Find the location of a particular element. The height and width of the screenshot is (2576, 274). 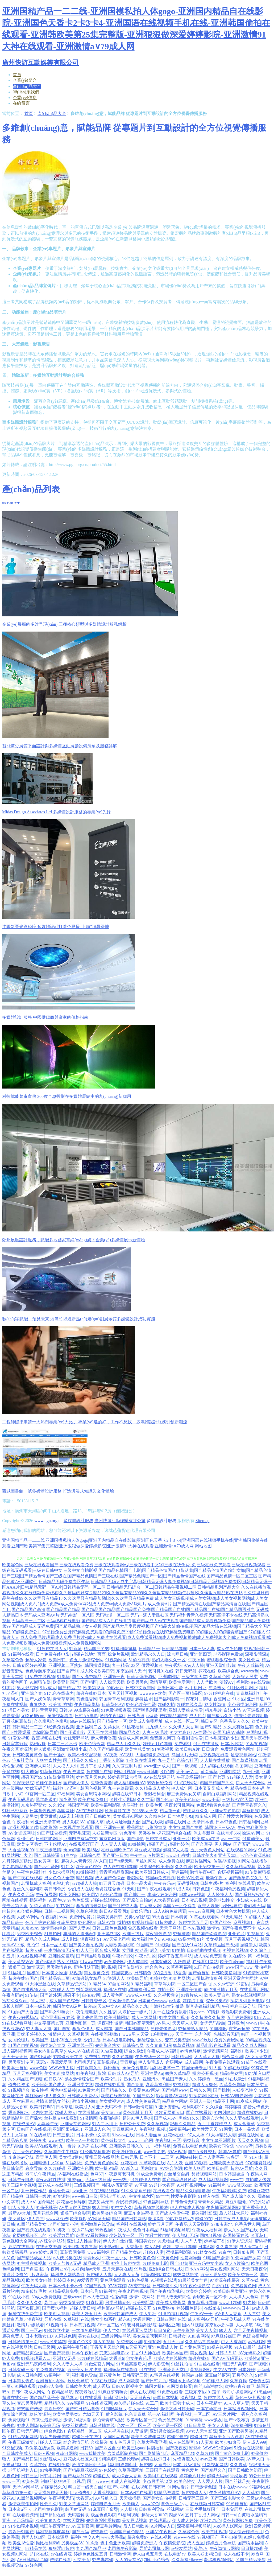

精品精久久 is located at coordinates (54, 2403).